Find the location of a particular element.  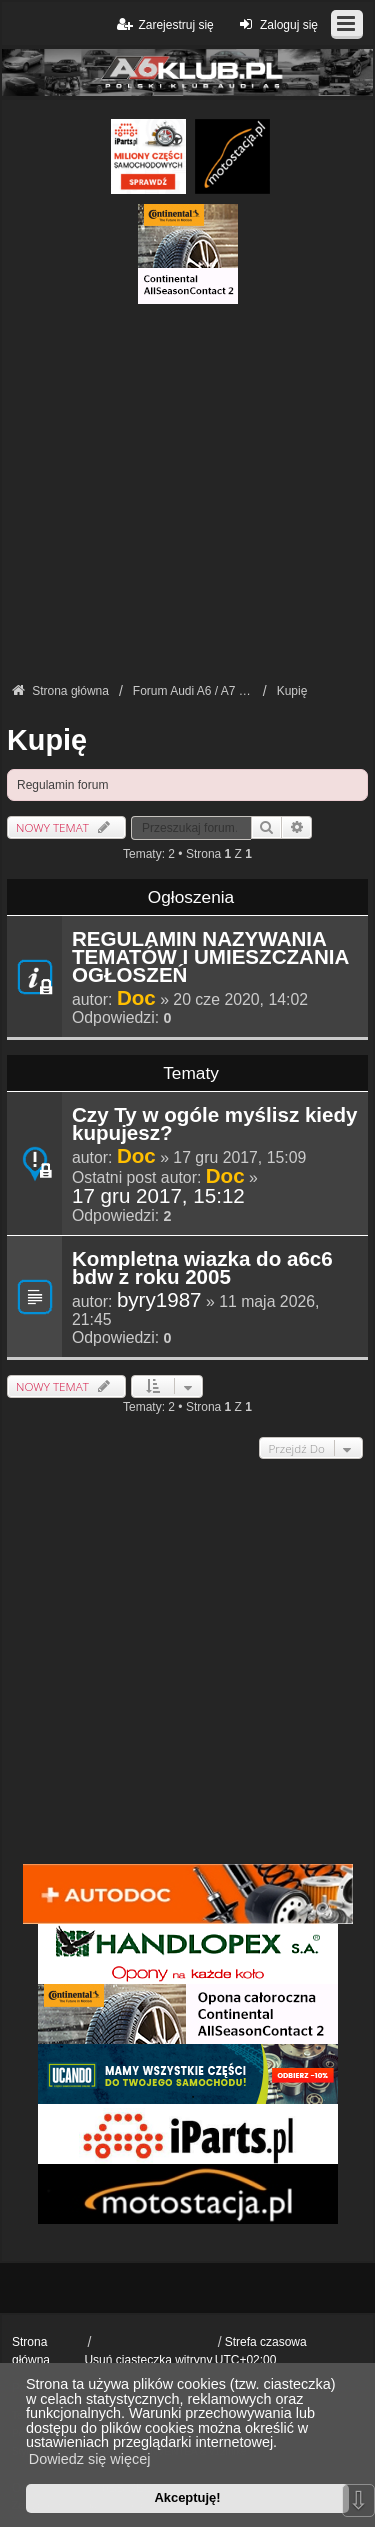

REGULAMIN NAZYWANIA TEMATÓW I UMIESZCZANIA OGŁOSZEŃ is located at coordinates (210, 958).